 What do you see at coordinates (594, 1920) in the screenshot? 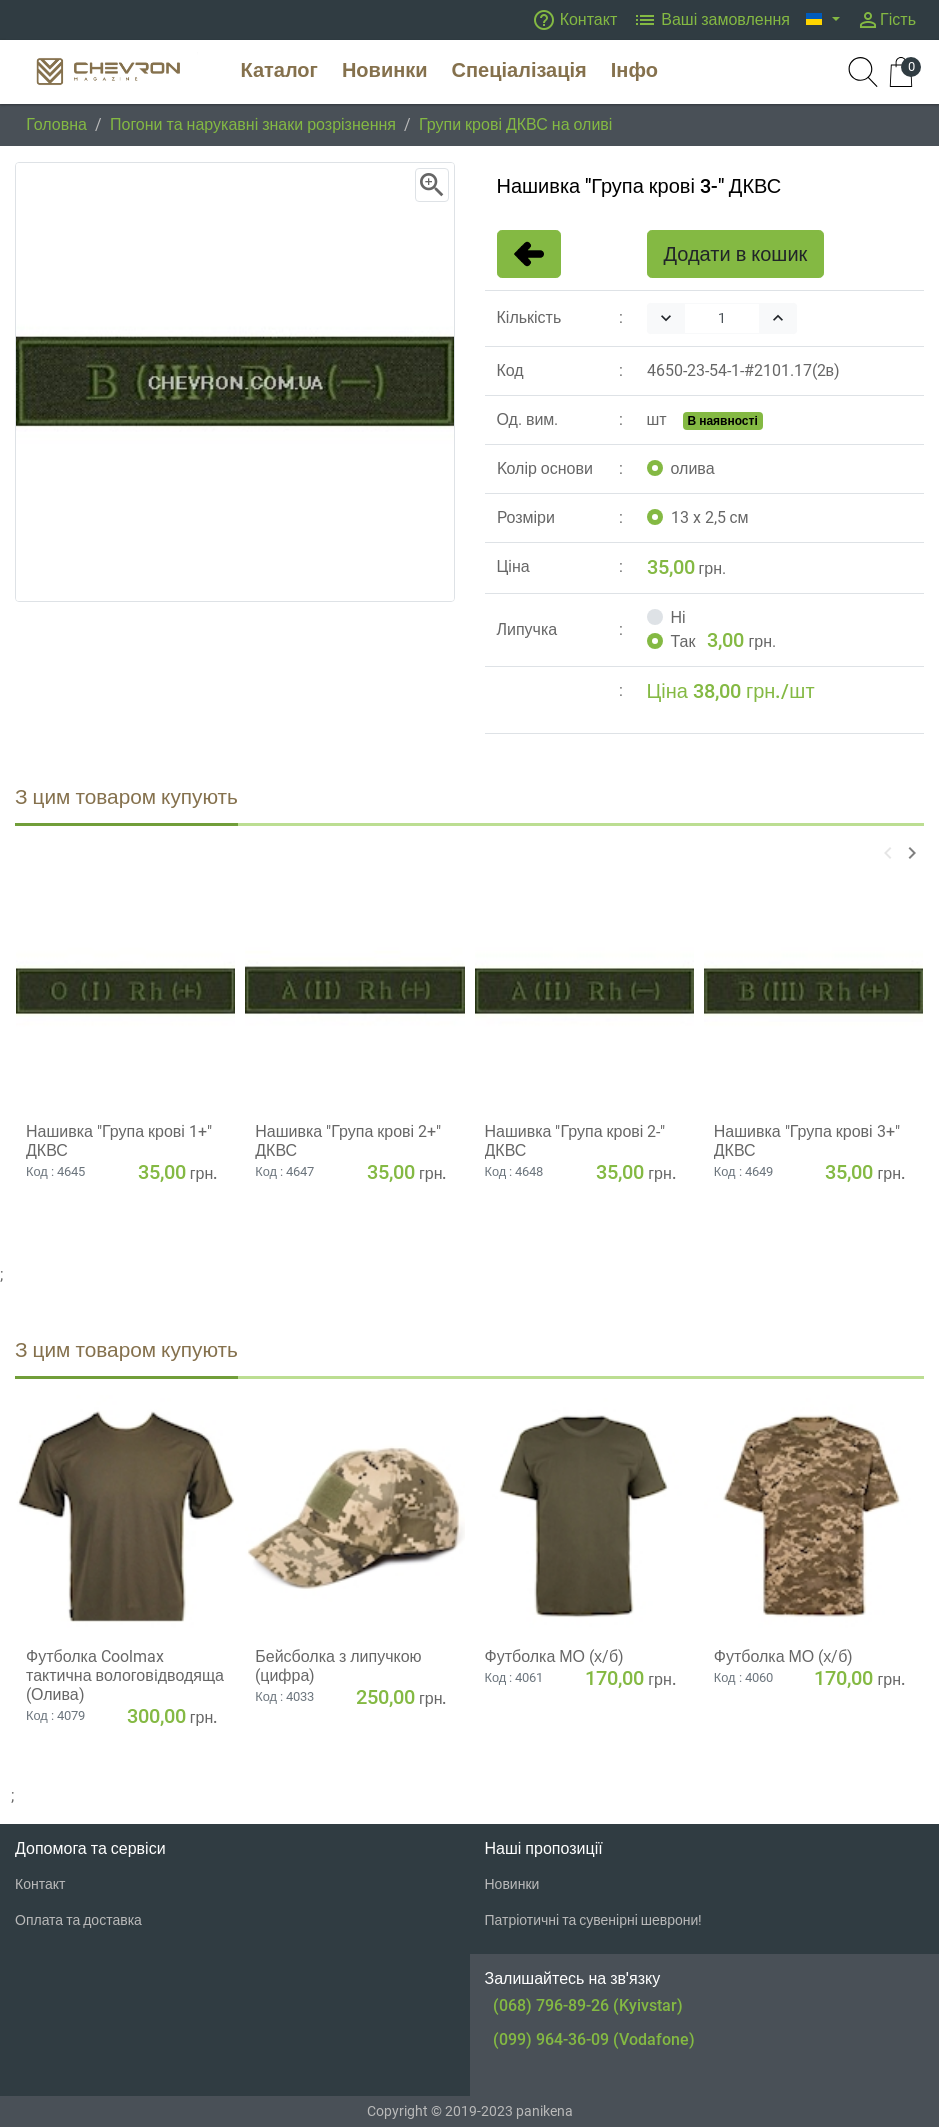
I see `Патріотичні та сувенірні шеврони!` at bounding box center [594, 1920].